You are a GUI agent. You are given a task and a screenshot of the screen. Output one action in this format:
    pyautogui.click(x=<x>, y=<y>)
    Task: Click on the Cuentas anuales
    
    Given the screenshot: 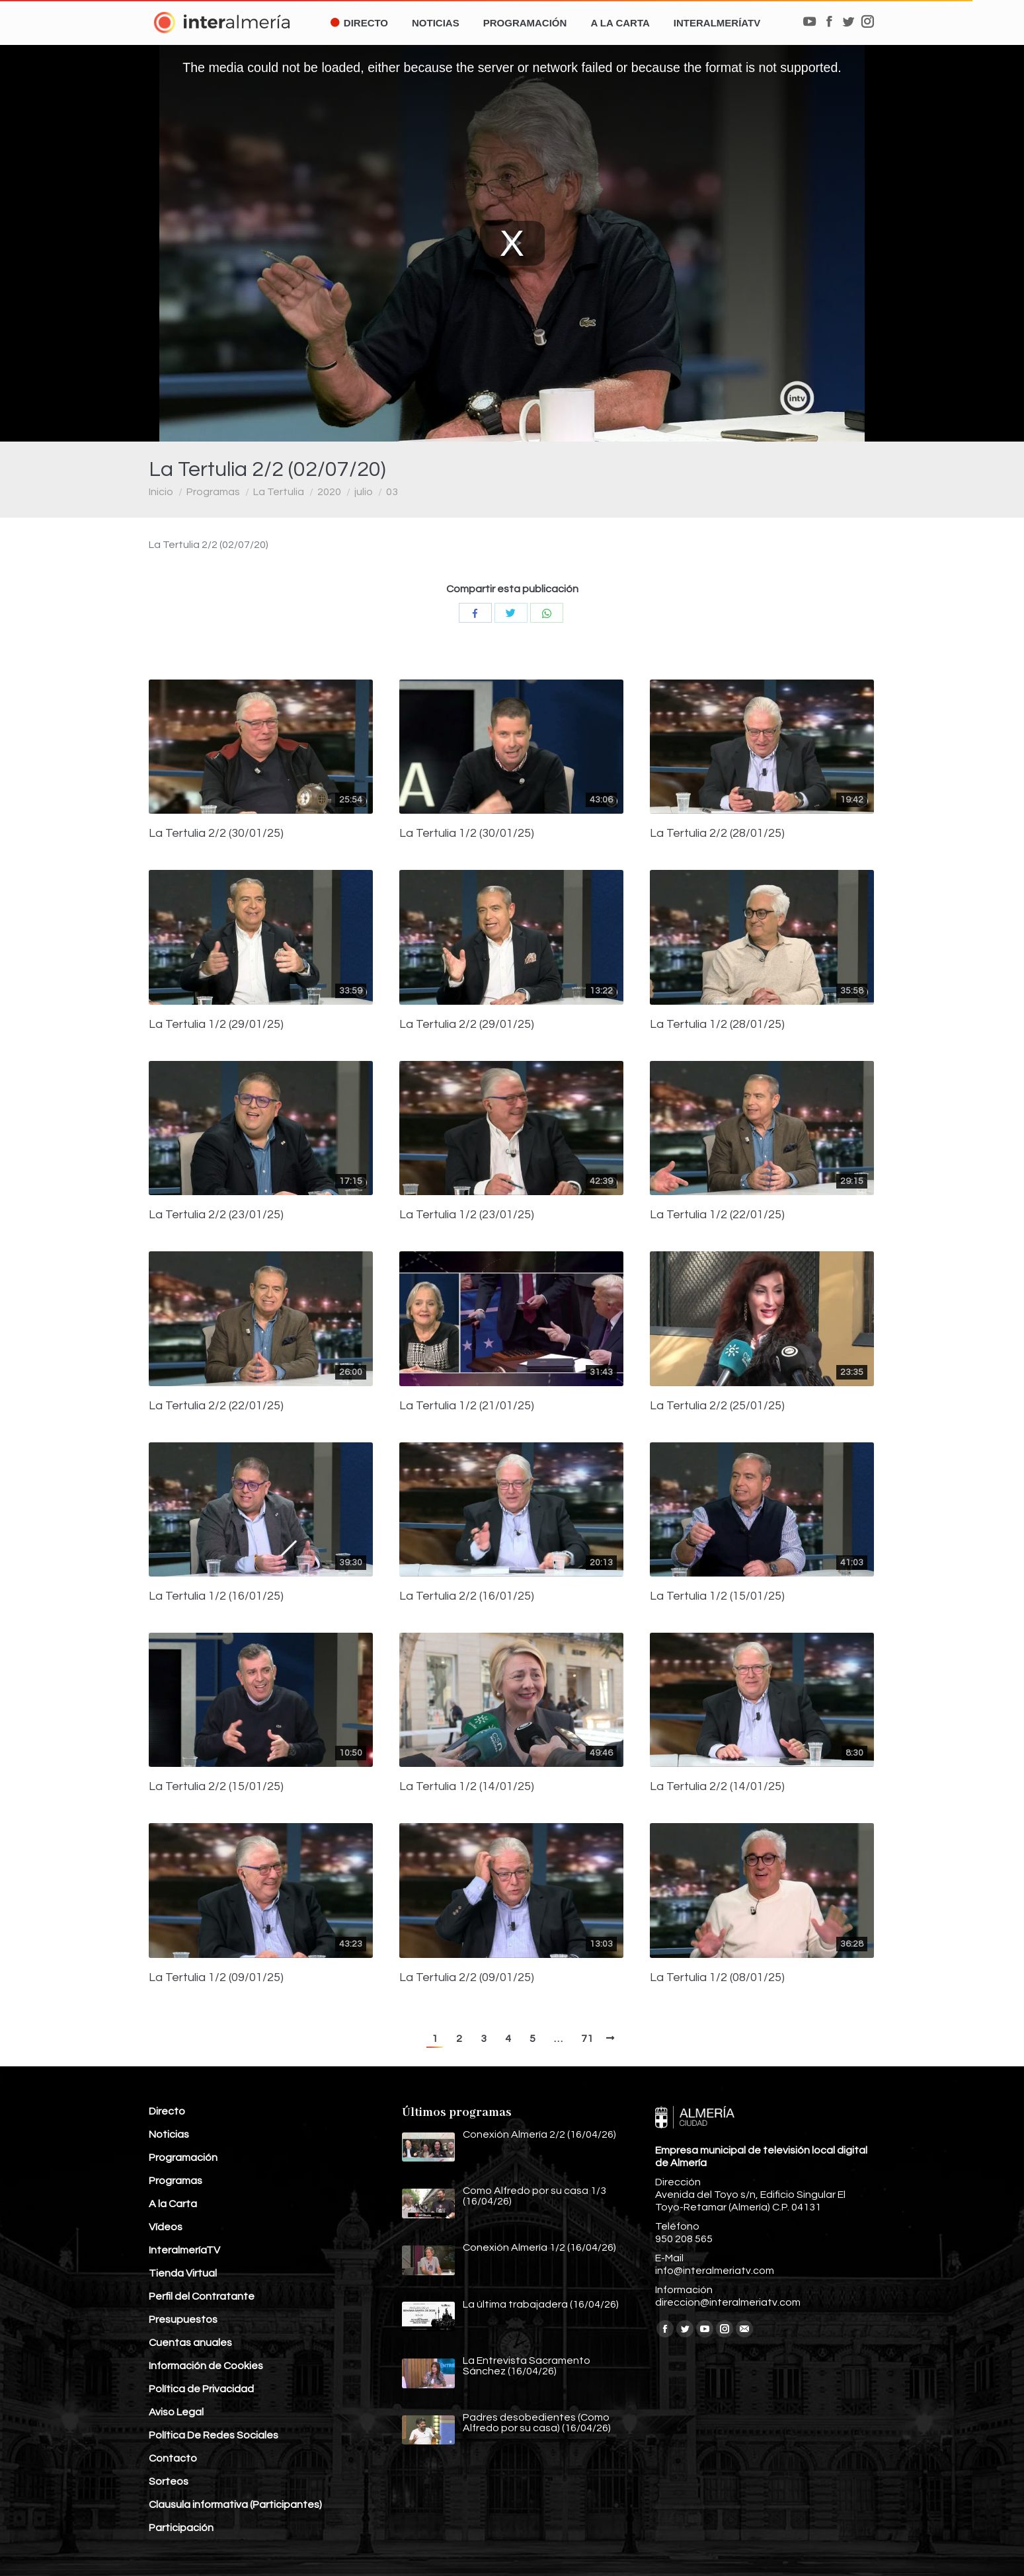 What is the action you would take?
    pyautogui.click(x=190, y=2342)
    